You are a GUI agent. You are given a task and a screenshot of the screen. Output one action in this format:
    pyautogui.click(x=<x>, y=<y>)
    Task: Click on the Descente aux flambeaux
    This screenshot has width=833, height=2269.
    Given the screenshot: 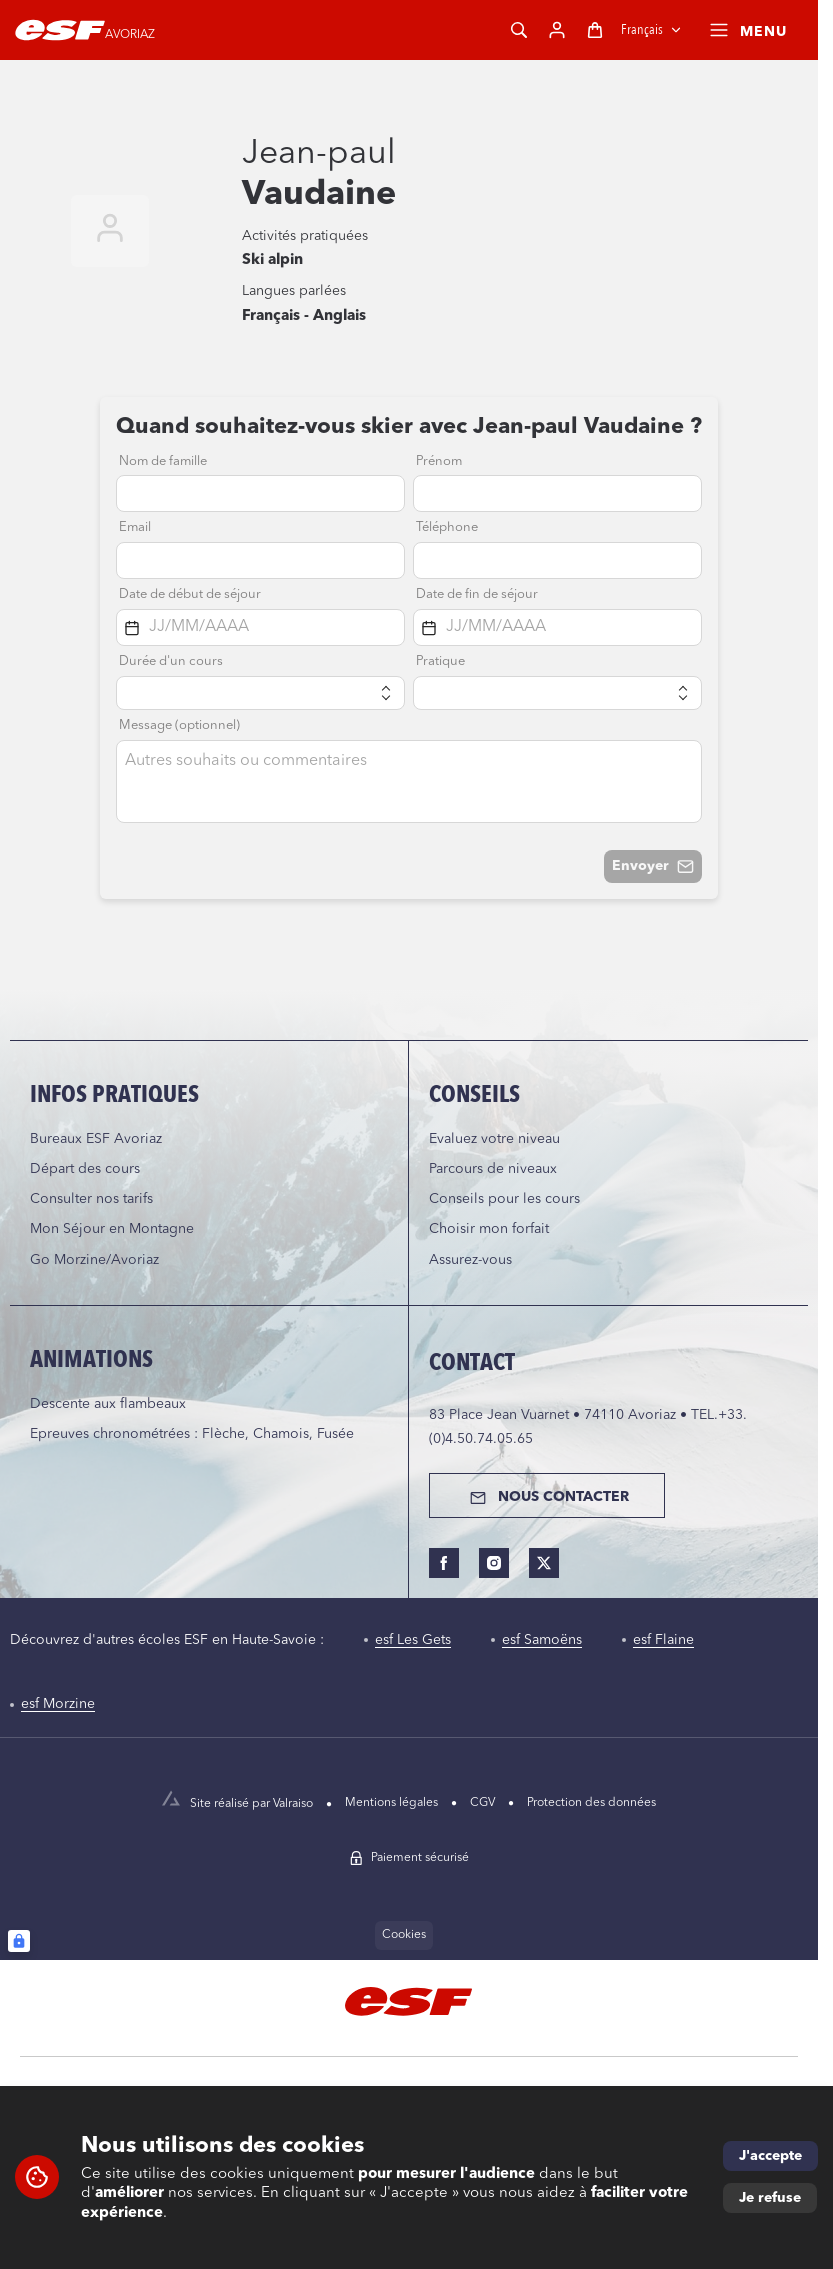 What is the action you would take?
    pyautogui.click(x=108, y=1404)
    